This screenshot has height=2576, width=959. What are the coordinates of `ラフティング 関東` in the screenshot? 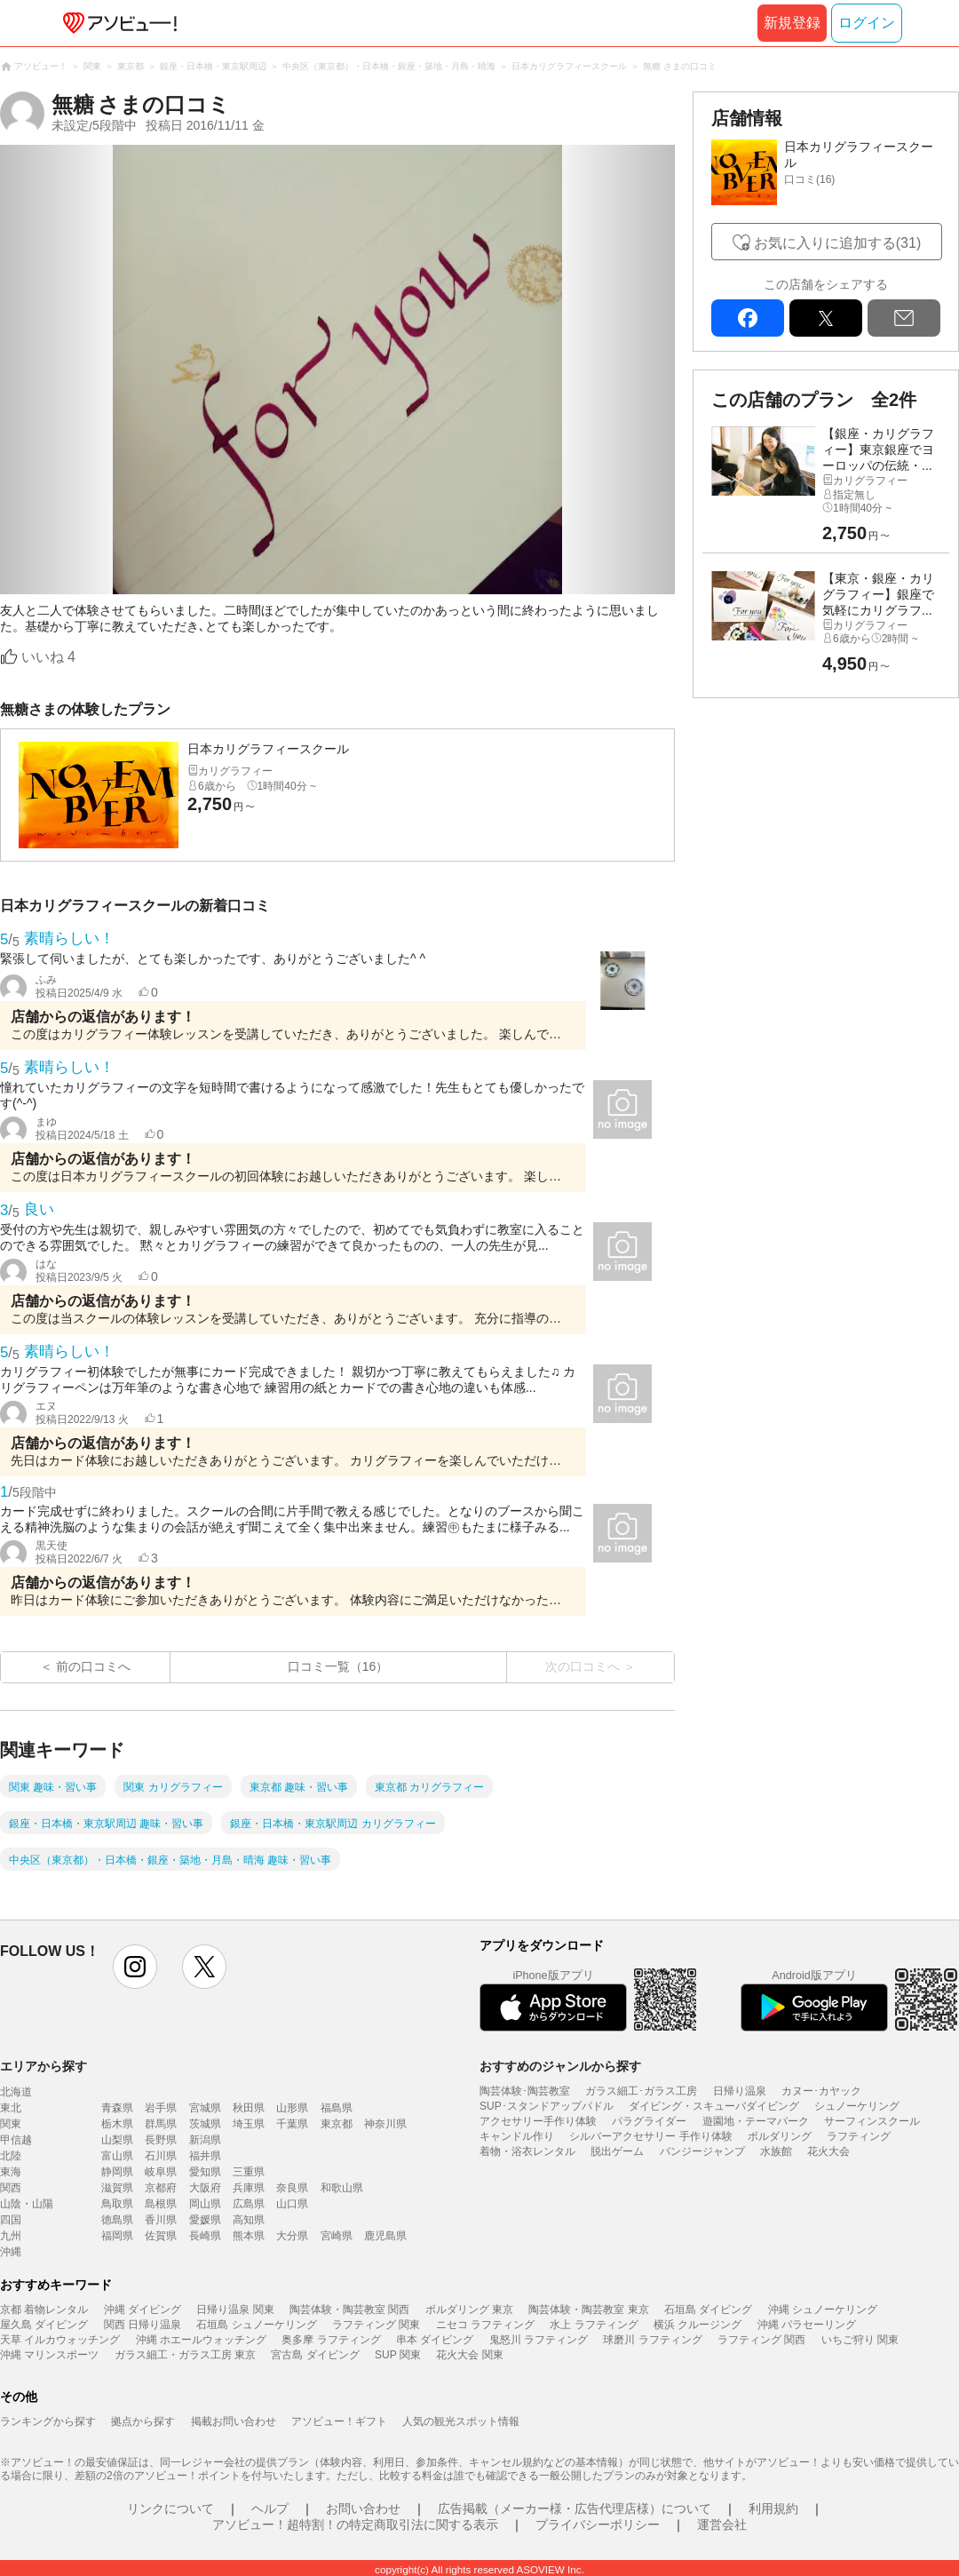 It's located at (376, 2324).